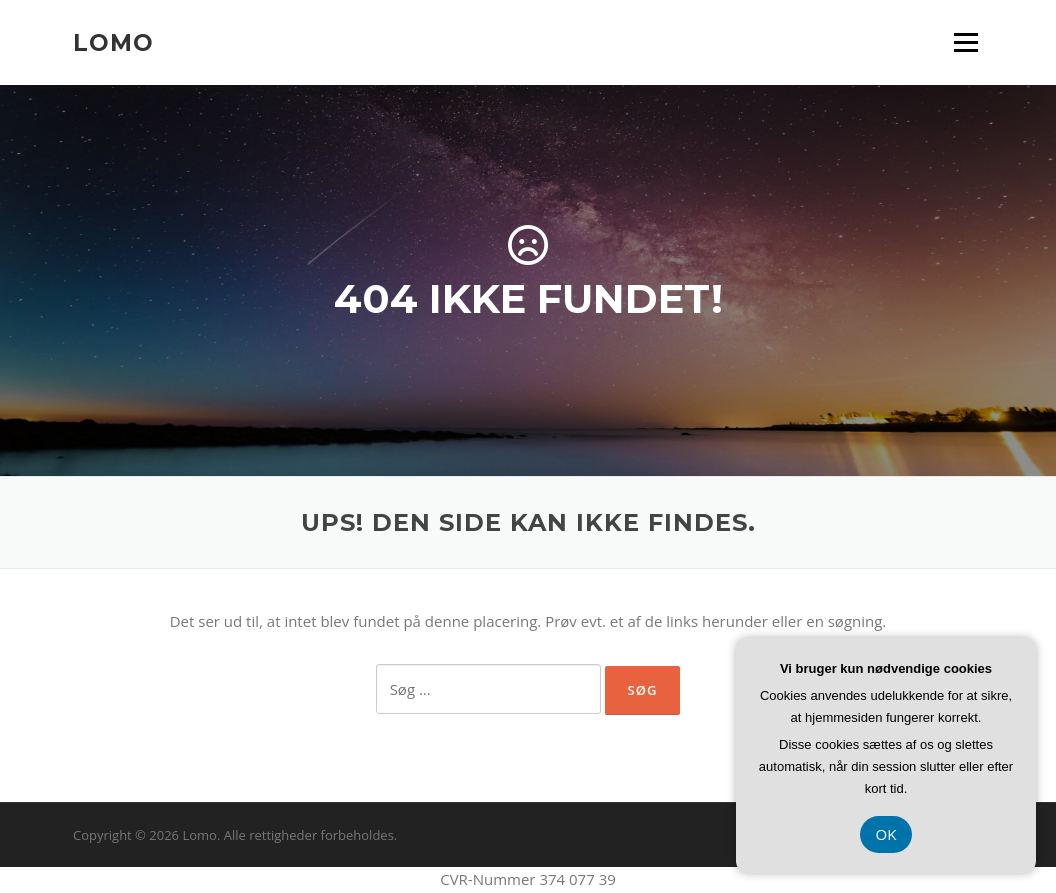 The width and height of the screenshot is (1056, 893). Describe the element at coordinates (886, 834) in the screenshot. I see `OK` at that location.